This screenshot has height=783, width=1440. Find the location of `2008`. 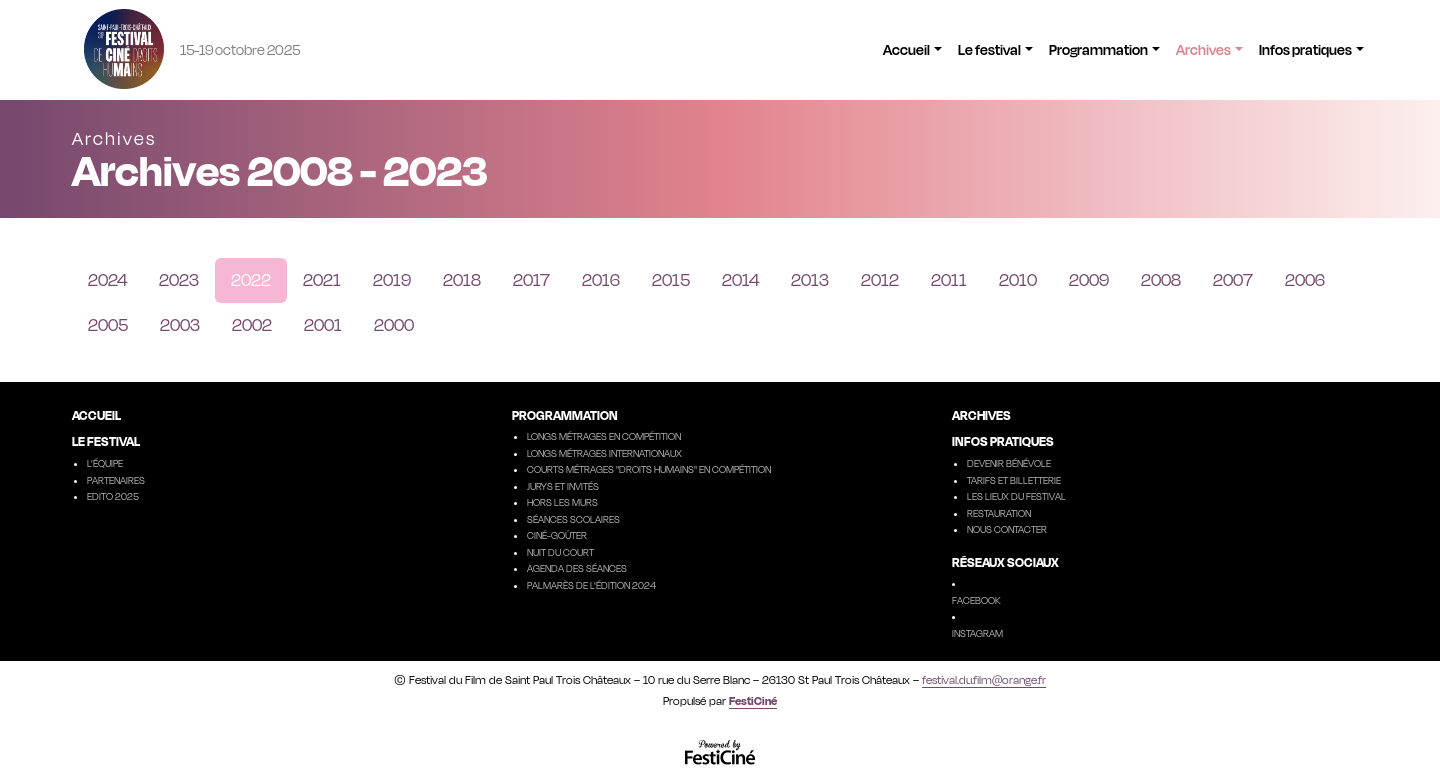

2008 is located at coordinates (1161, 279).